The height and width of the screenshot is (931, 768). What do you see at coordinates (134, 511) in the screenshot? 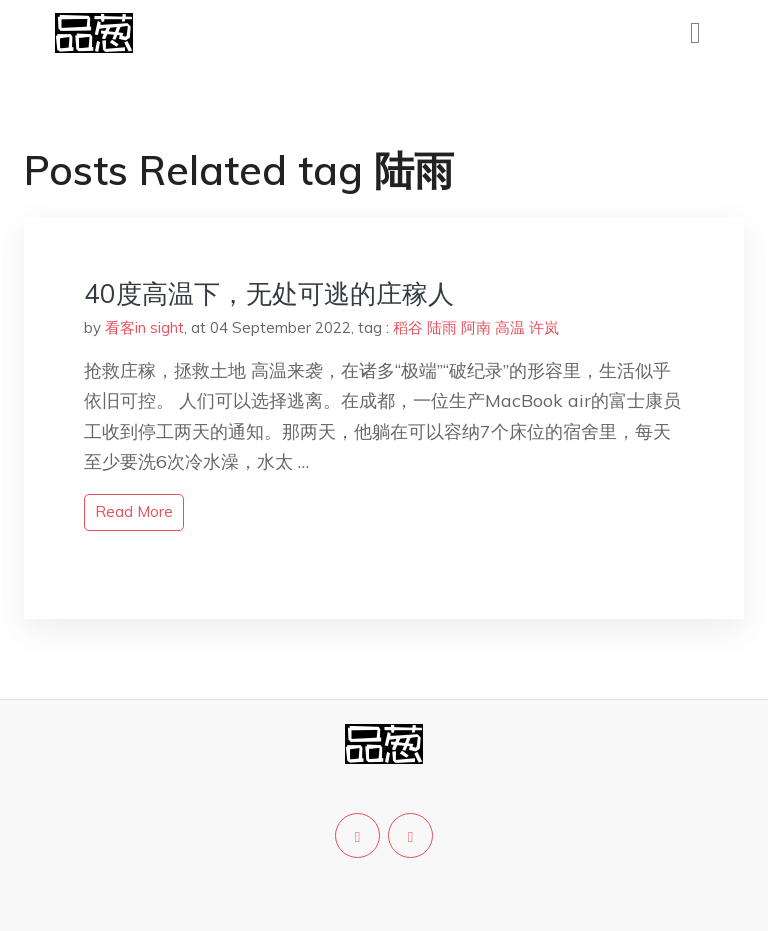
I see `read more` at bounding box center [134, 511].